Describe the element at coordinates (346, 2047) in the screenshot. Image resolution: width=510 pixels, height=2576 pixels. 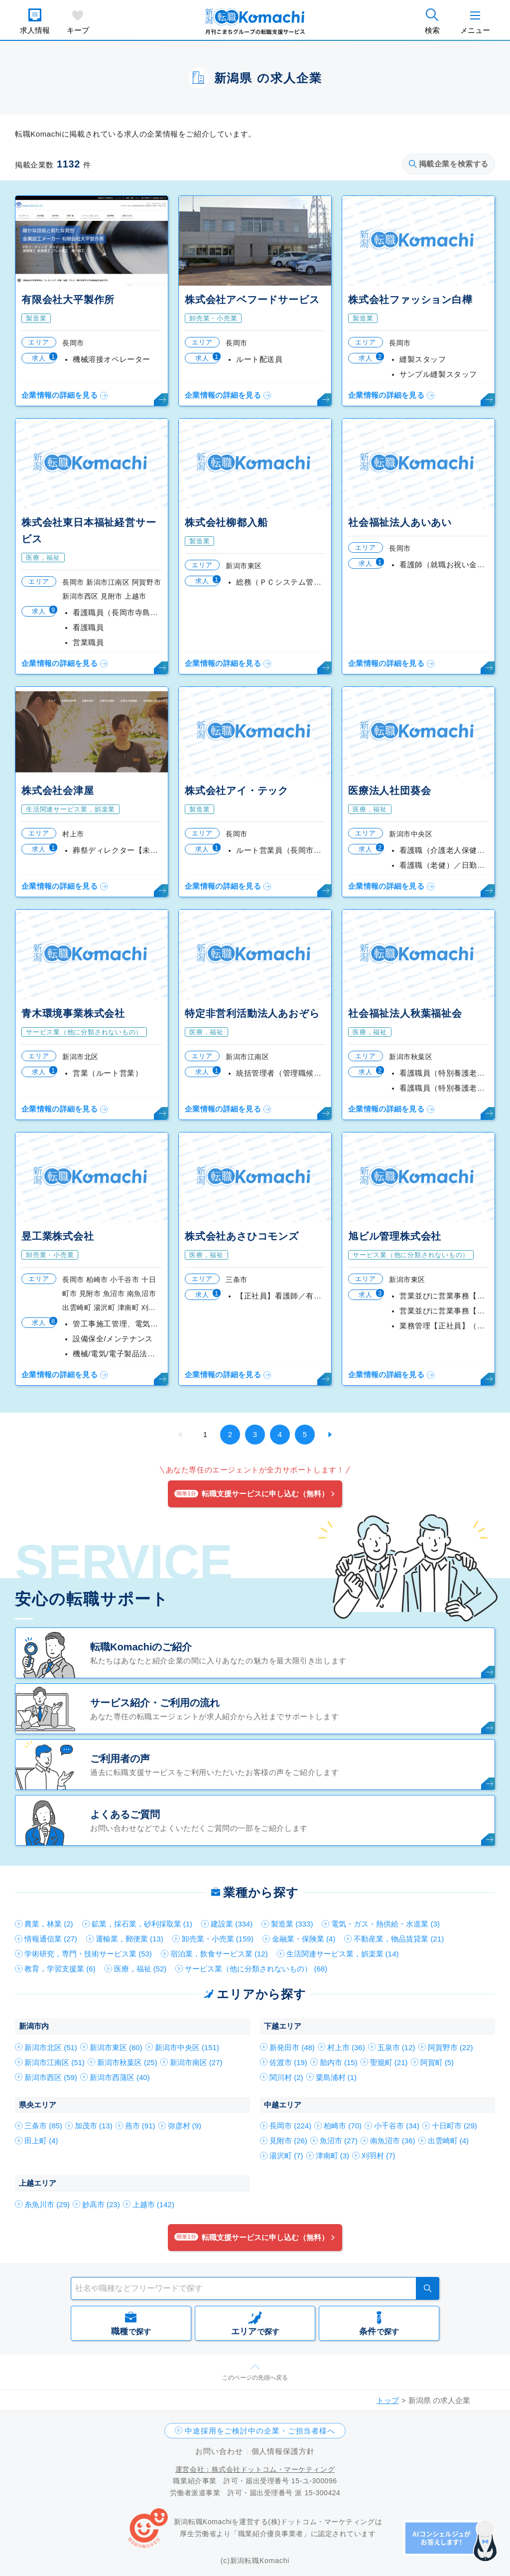
I see `村上市 (36)` at that location.